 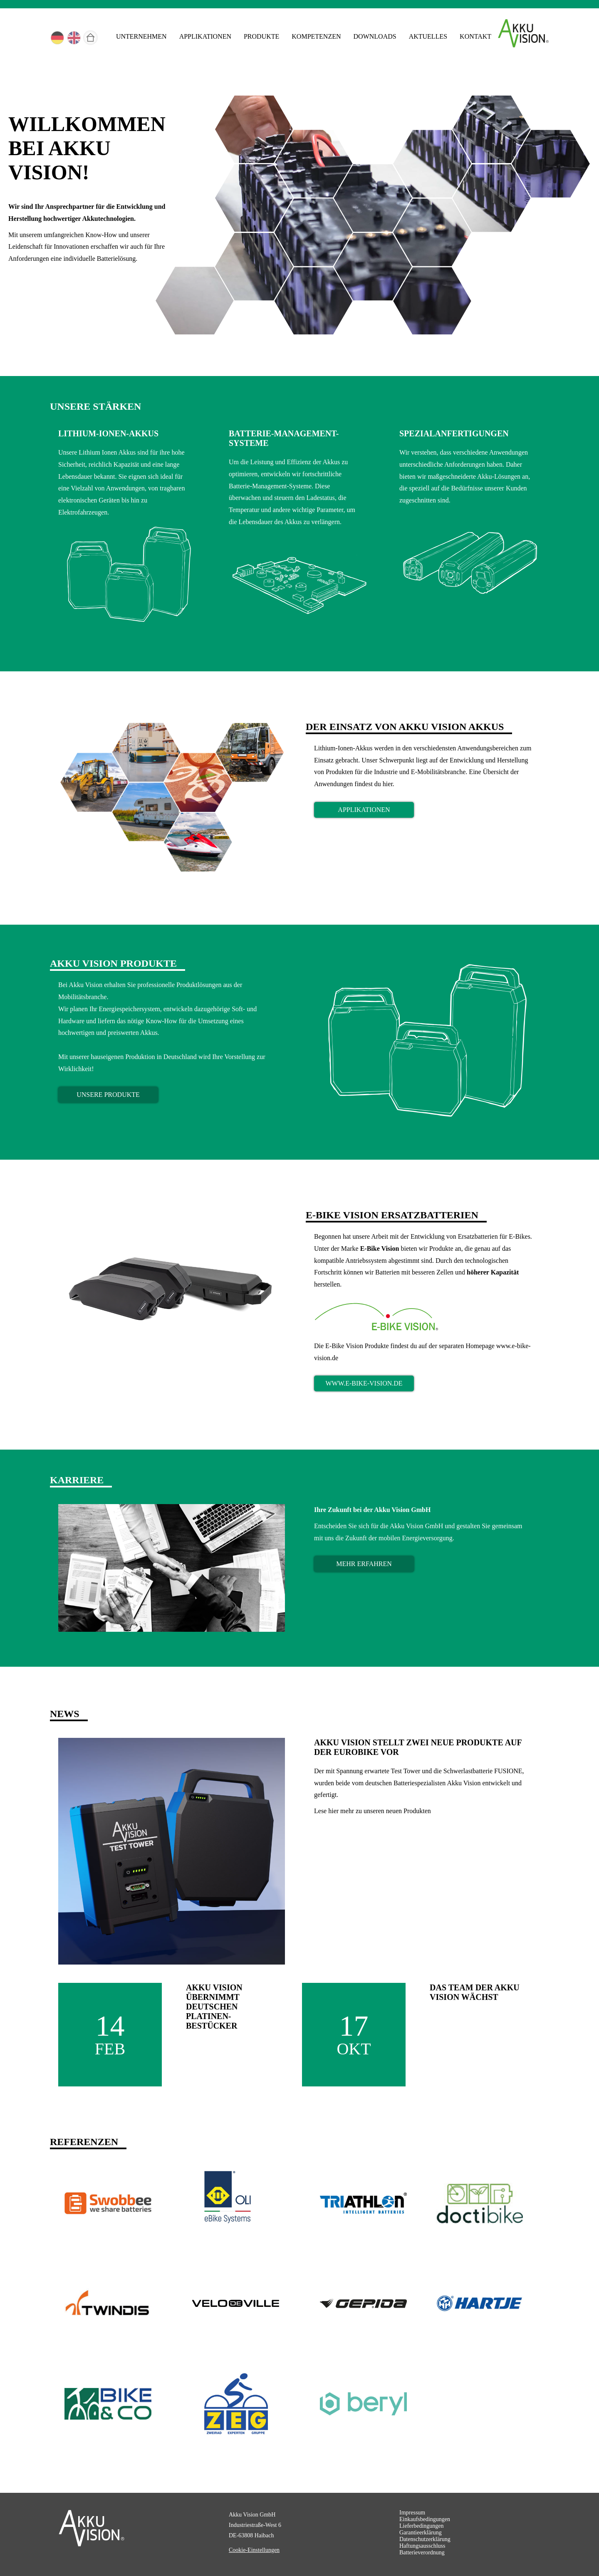 I want to click on Unternehmen, so click(x=141, y=36).